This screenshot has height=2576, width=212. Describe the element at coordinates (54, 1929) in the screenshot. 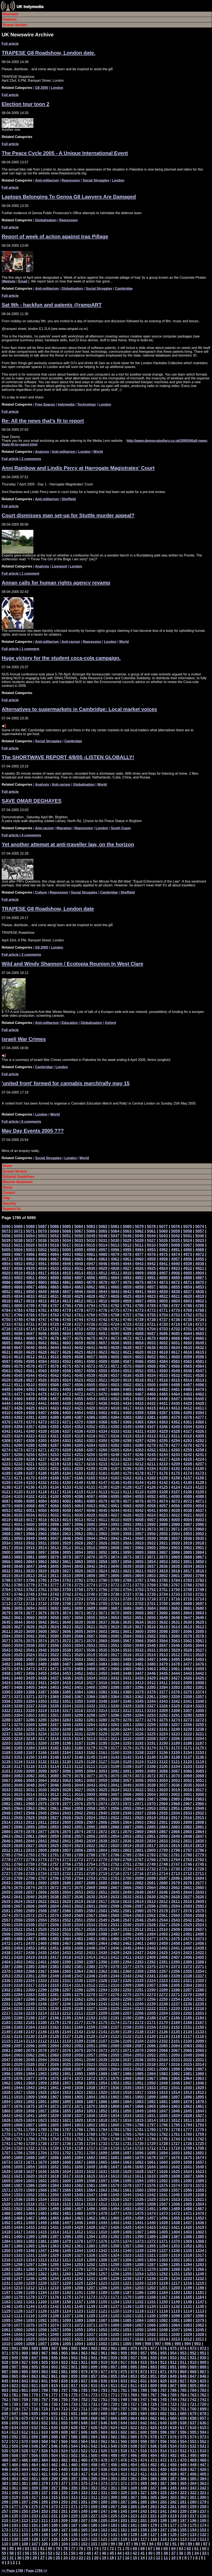

I see `2519` at that location.